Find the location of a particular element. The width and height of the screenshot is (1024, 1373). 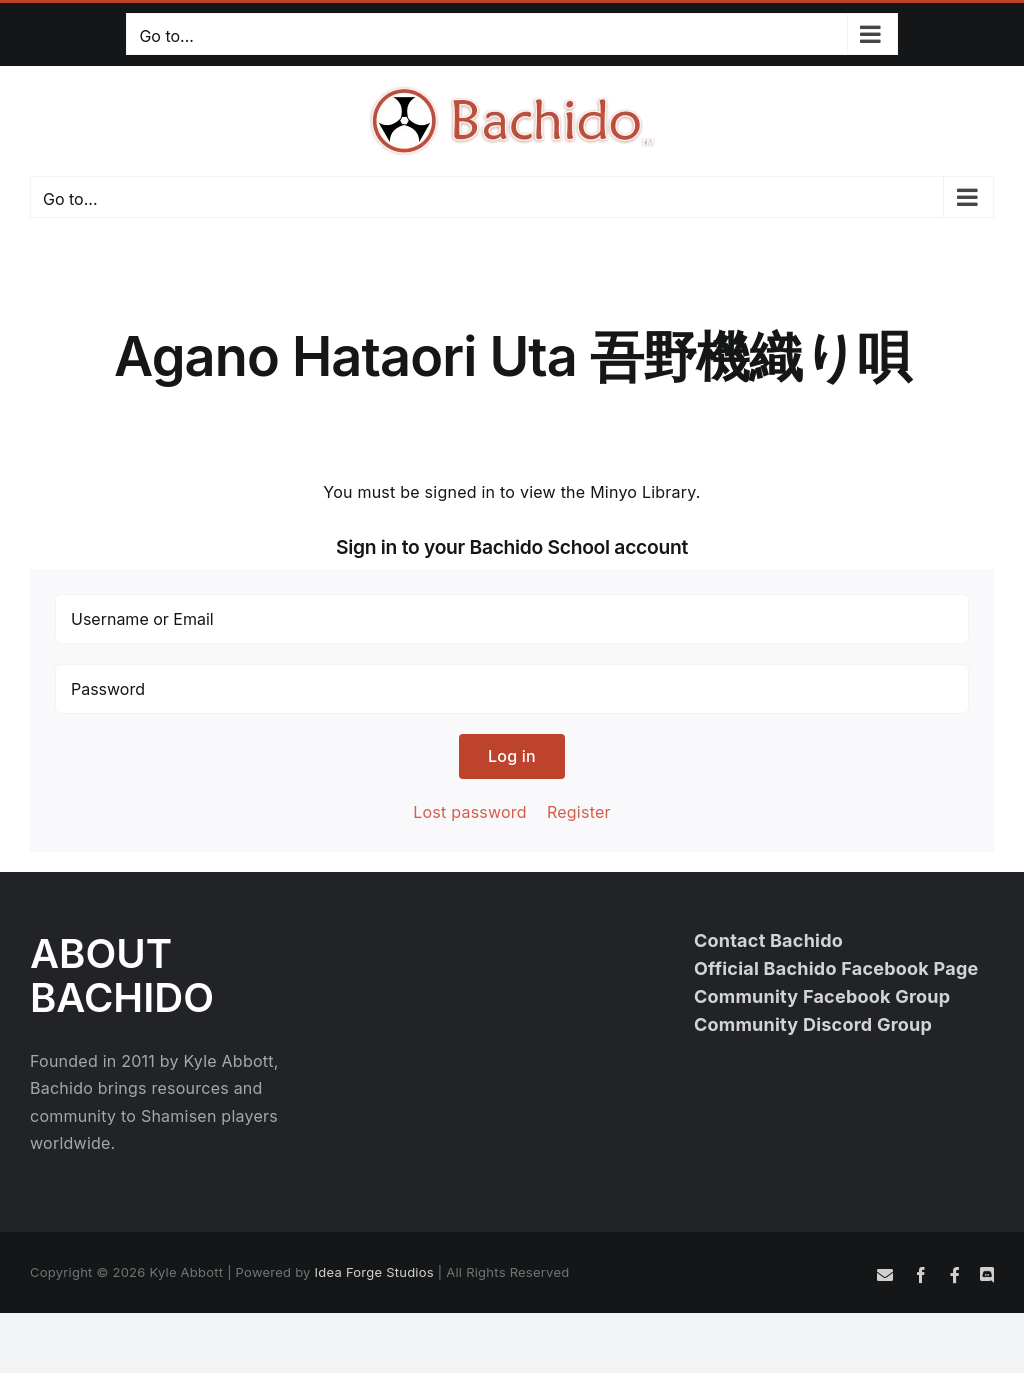

Register is located at coordinates (579, 812).